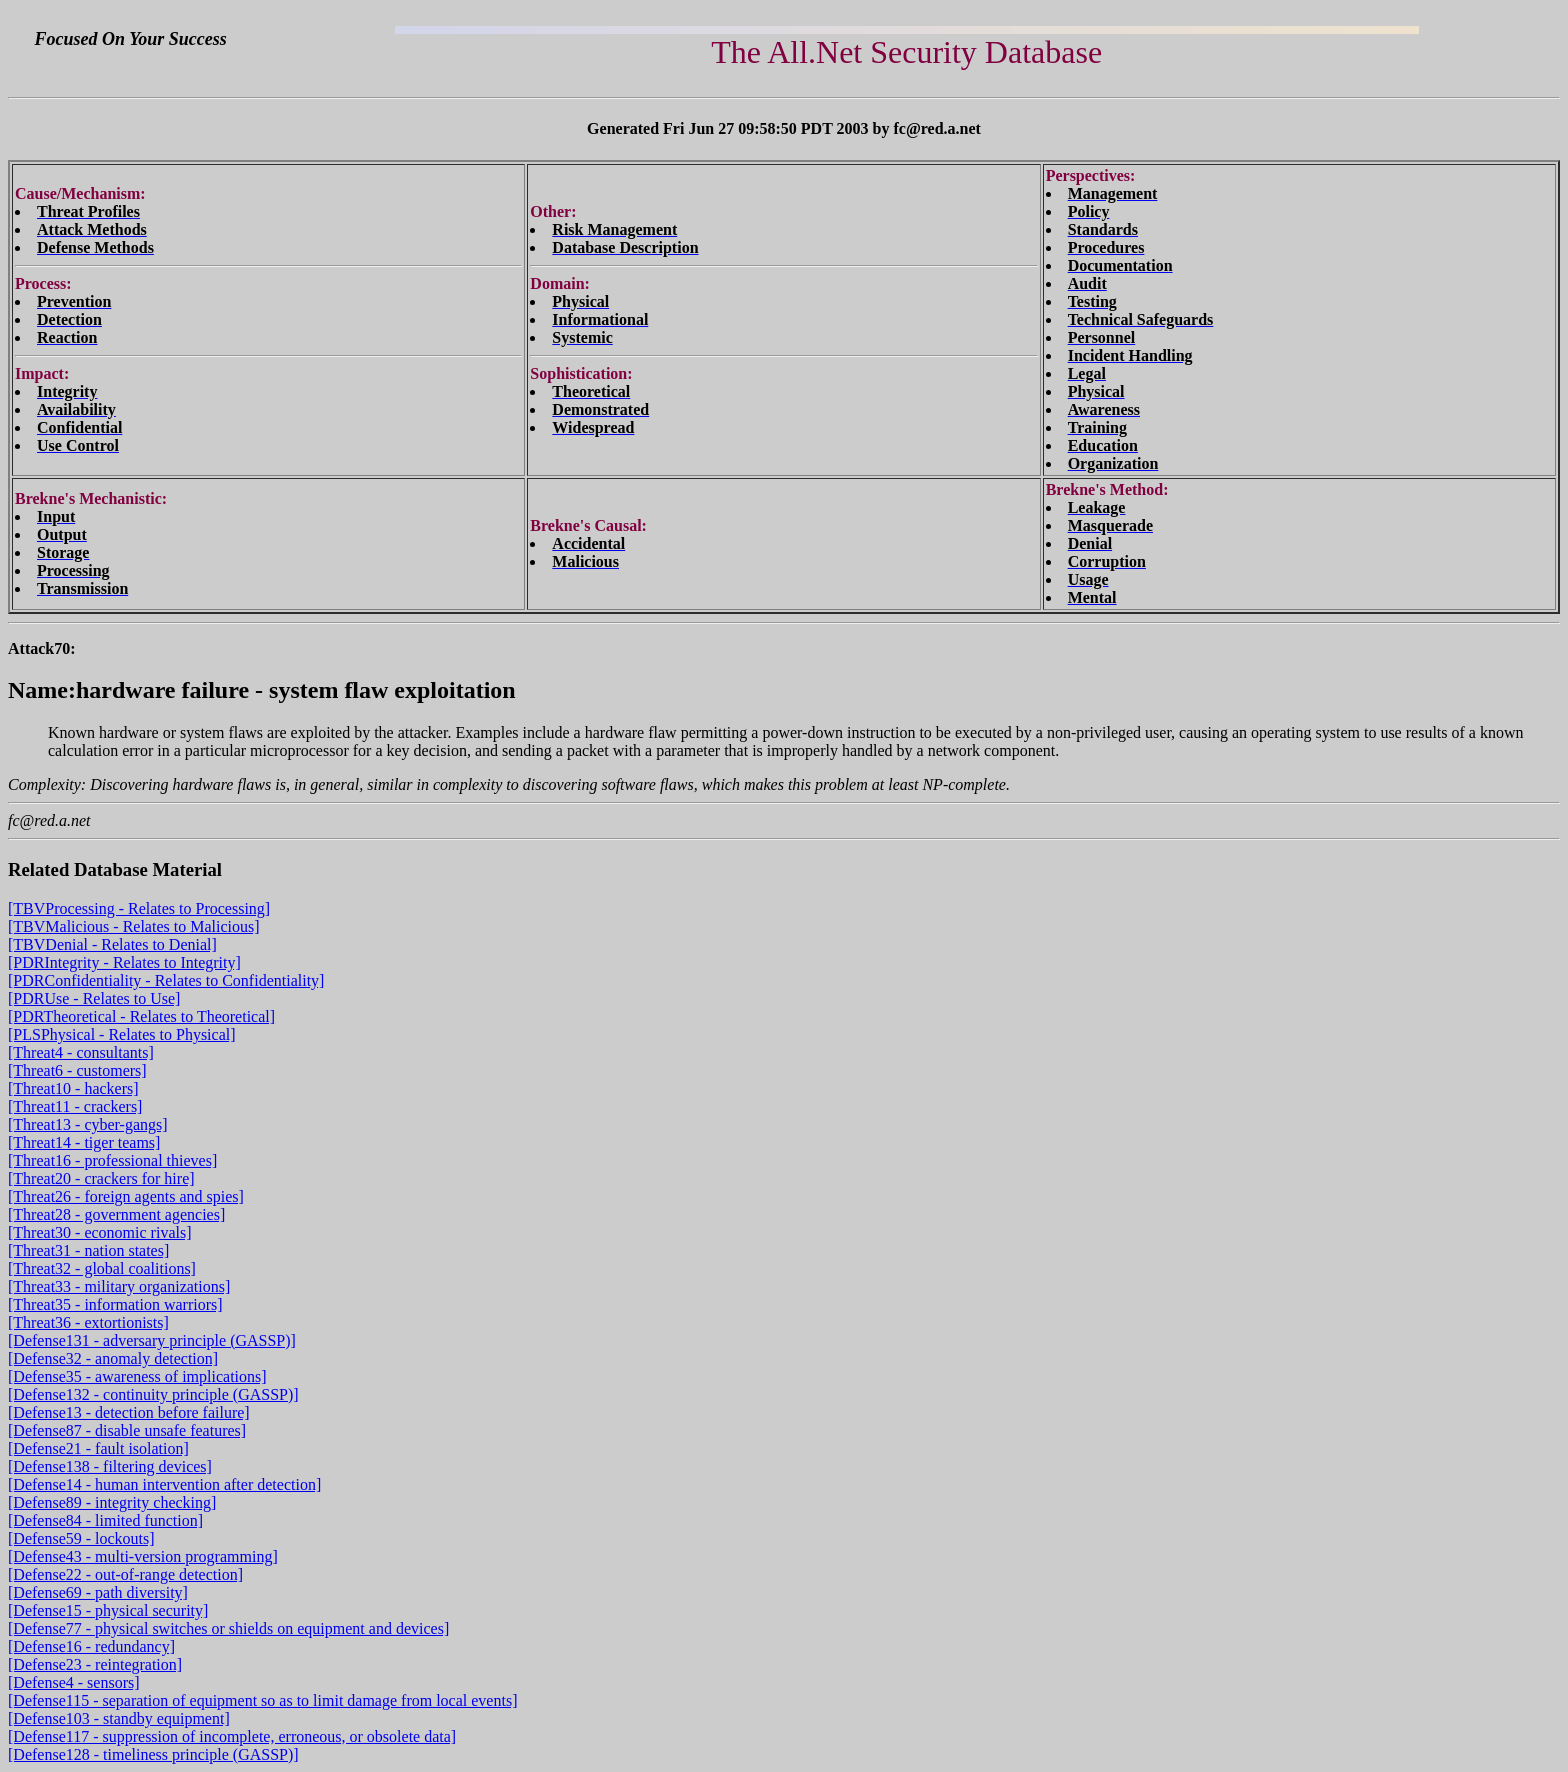 This screenshot has height=1772, width=1568. What do you see at coordinates (95, 1664) in the screenshot?
I see `[Defense23 - reintegration]` at bounding box center [95, 1664].